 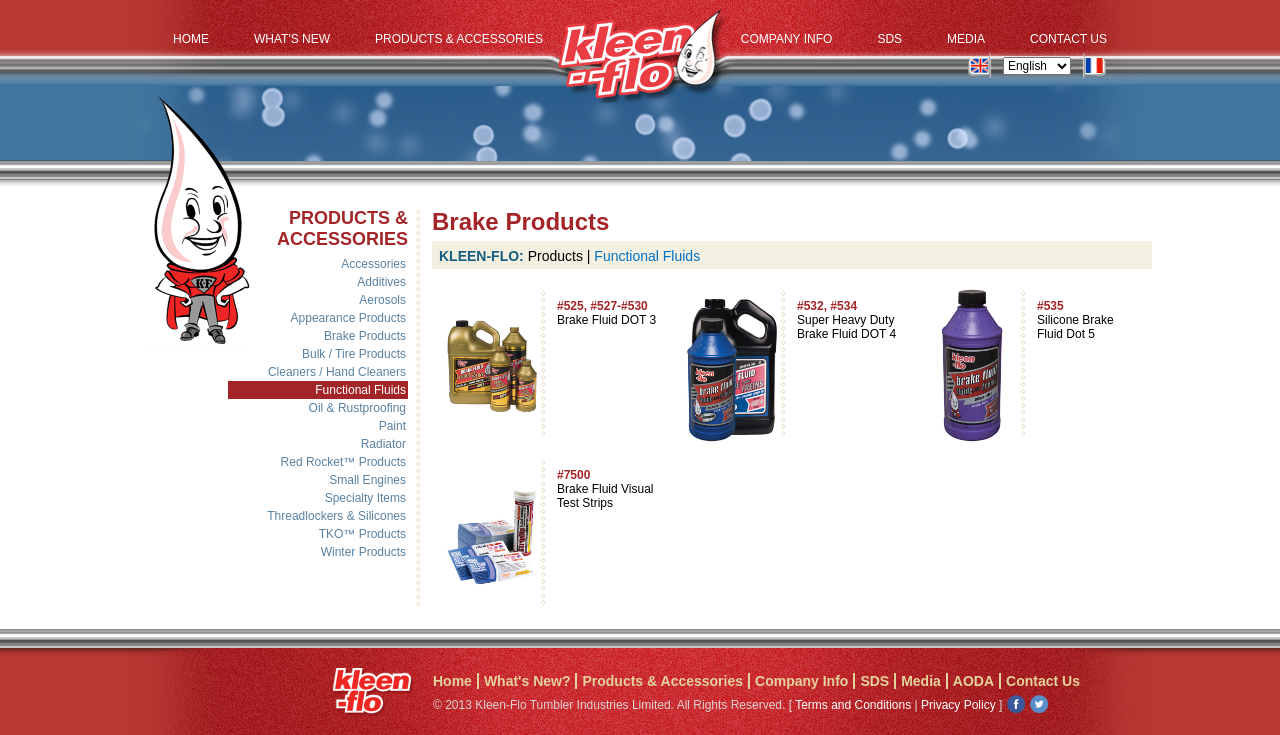 I want to click on Products & Accessories, so click(x=459, y=39).